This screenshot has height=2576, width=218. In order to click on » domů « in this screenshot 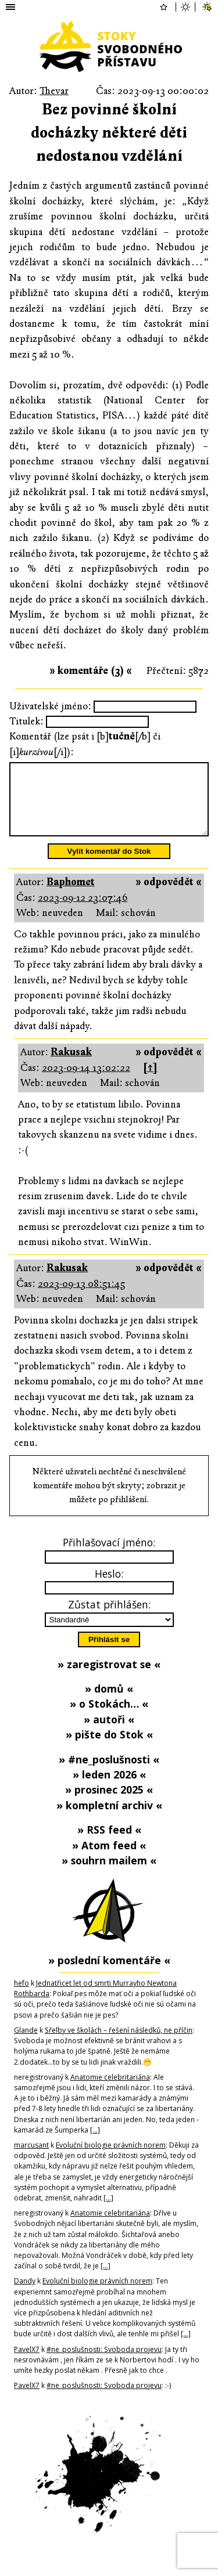, I will do `click(109, 1702)`.